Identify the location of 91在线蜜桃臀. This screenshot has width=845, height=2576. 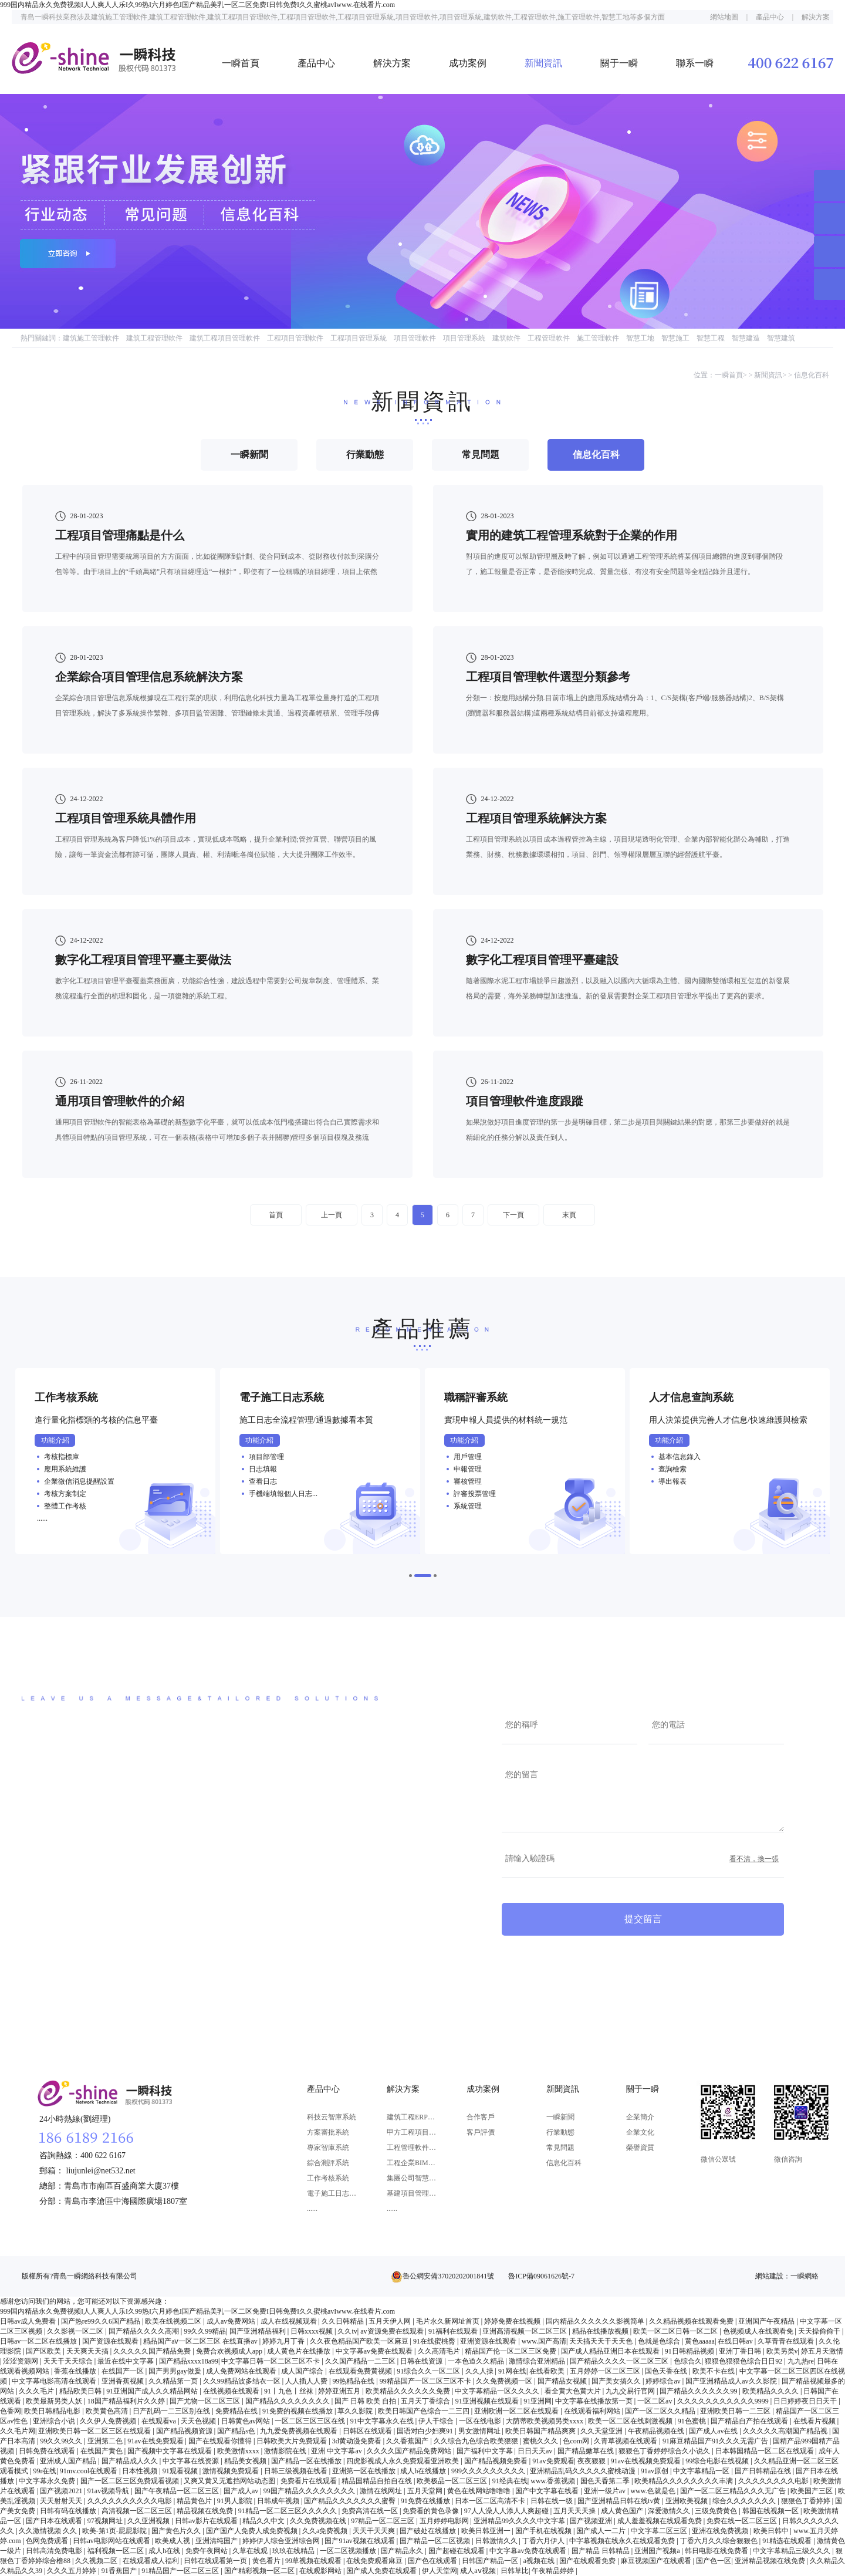
(435, 2341).